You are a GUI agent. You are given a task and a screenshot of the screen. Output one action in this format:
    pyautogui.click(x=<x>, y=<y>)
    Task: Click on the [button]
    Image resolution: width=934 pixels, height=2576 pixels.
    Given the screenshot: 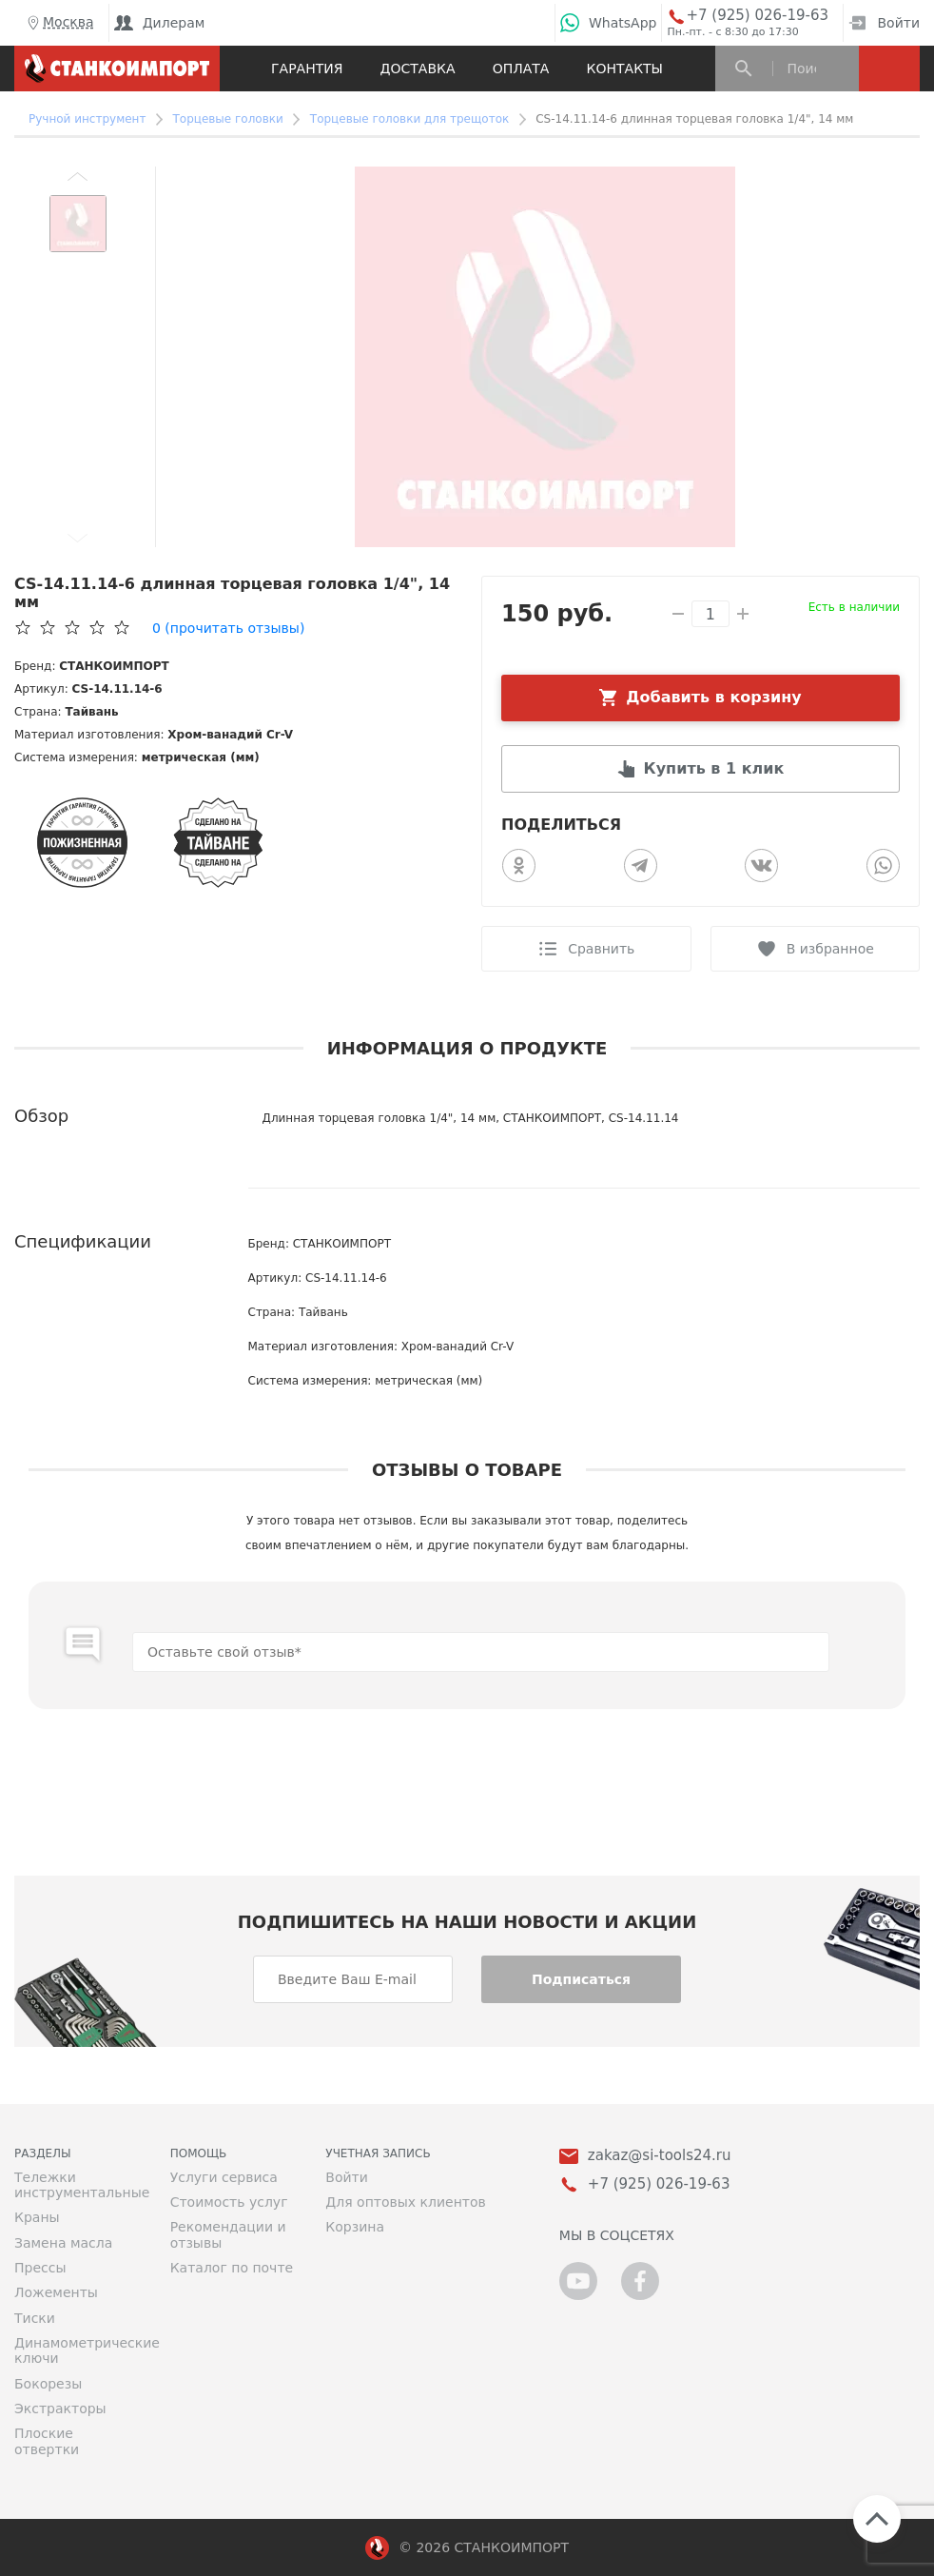 What is the action you would take?
    pyautogui.click(x=78, y=176)
    